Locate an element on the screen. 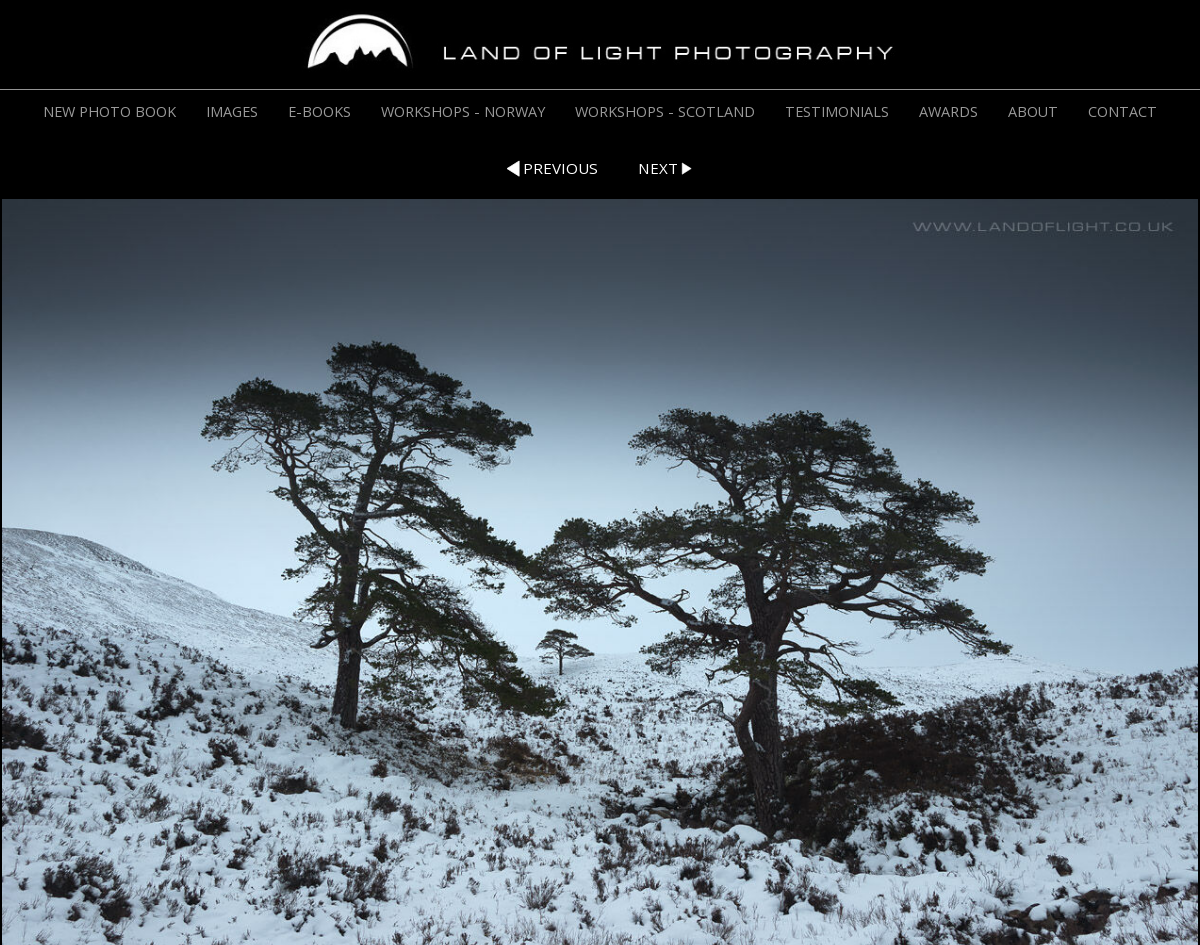  NEW PHOTO BOOK is located at coordinates (109, 111).